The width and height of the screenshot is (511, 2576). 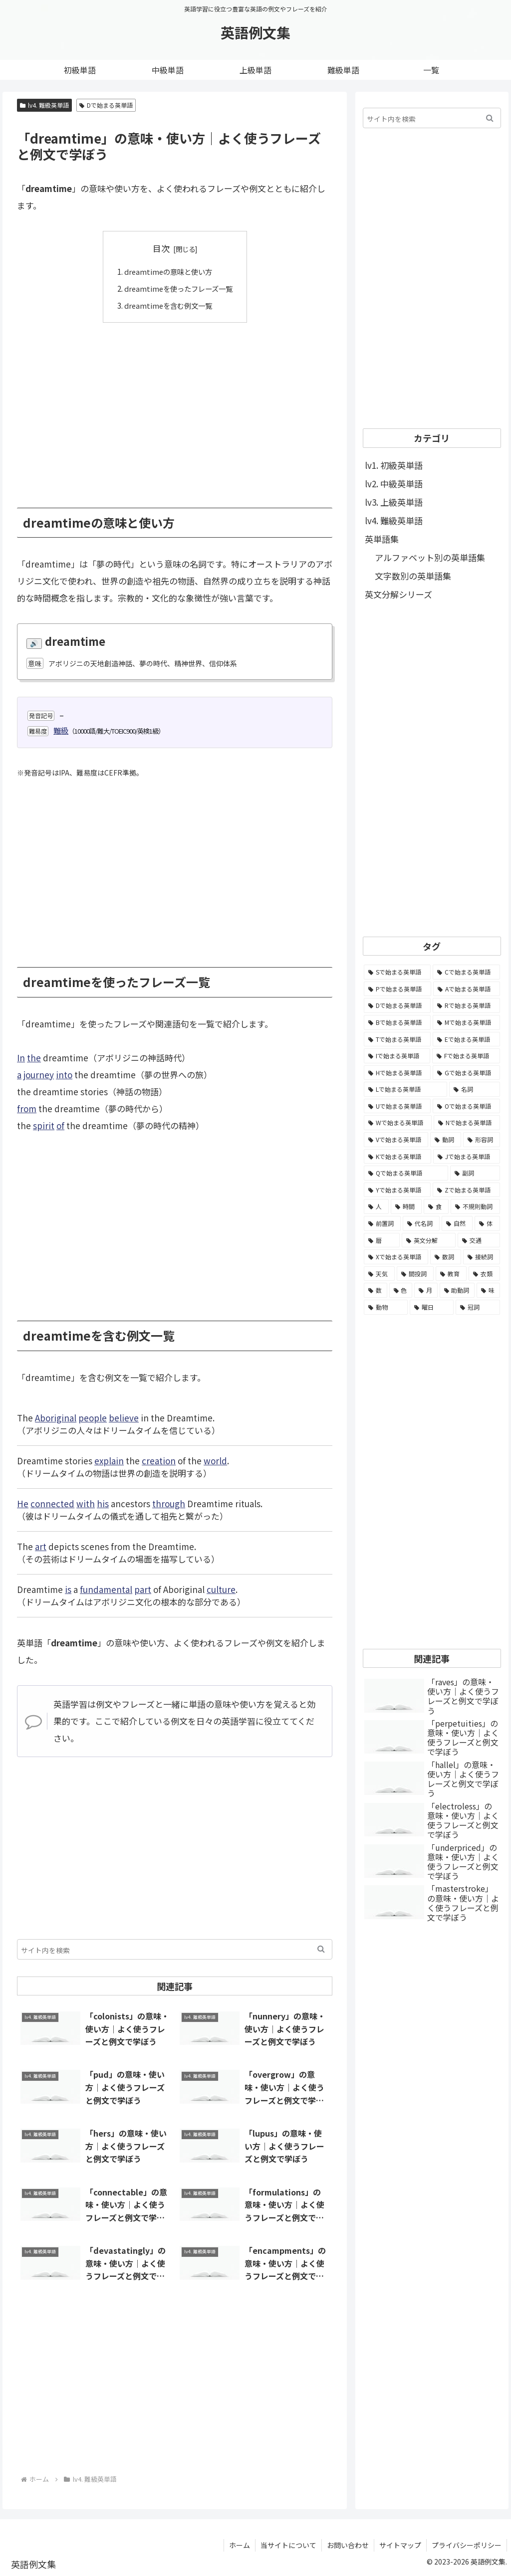 I want to click on [Lで始まる英単語 (2,451個の項目)], so click(x=405, y=1089).